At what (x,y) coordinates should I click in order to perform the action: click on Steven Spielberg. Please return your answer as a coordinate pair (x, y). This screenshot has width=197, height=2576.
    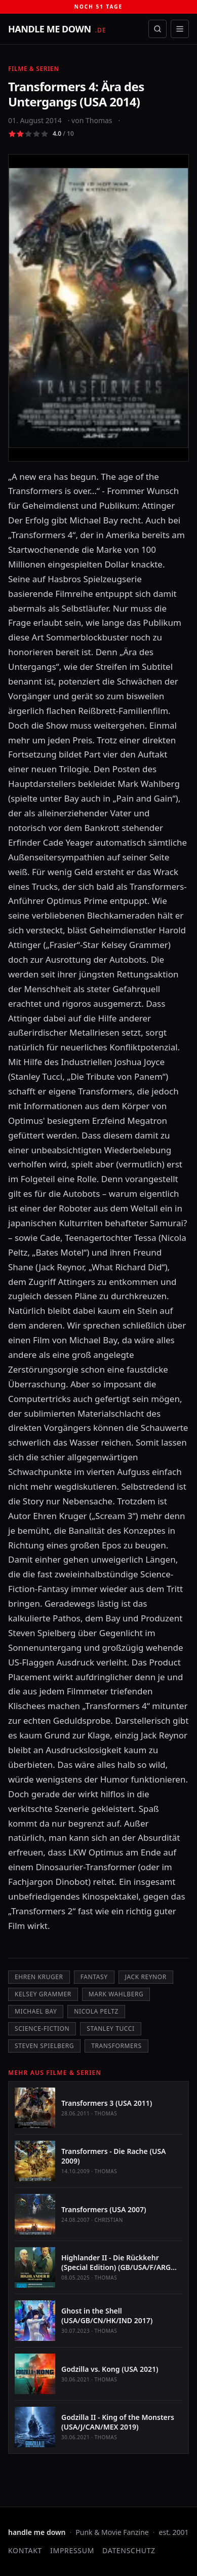
    Looking at the image, I should click on (44, 2045).